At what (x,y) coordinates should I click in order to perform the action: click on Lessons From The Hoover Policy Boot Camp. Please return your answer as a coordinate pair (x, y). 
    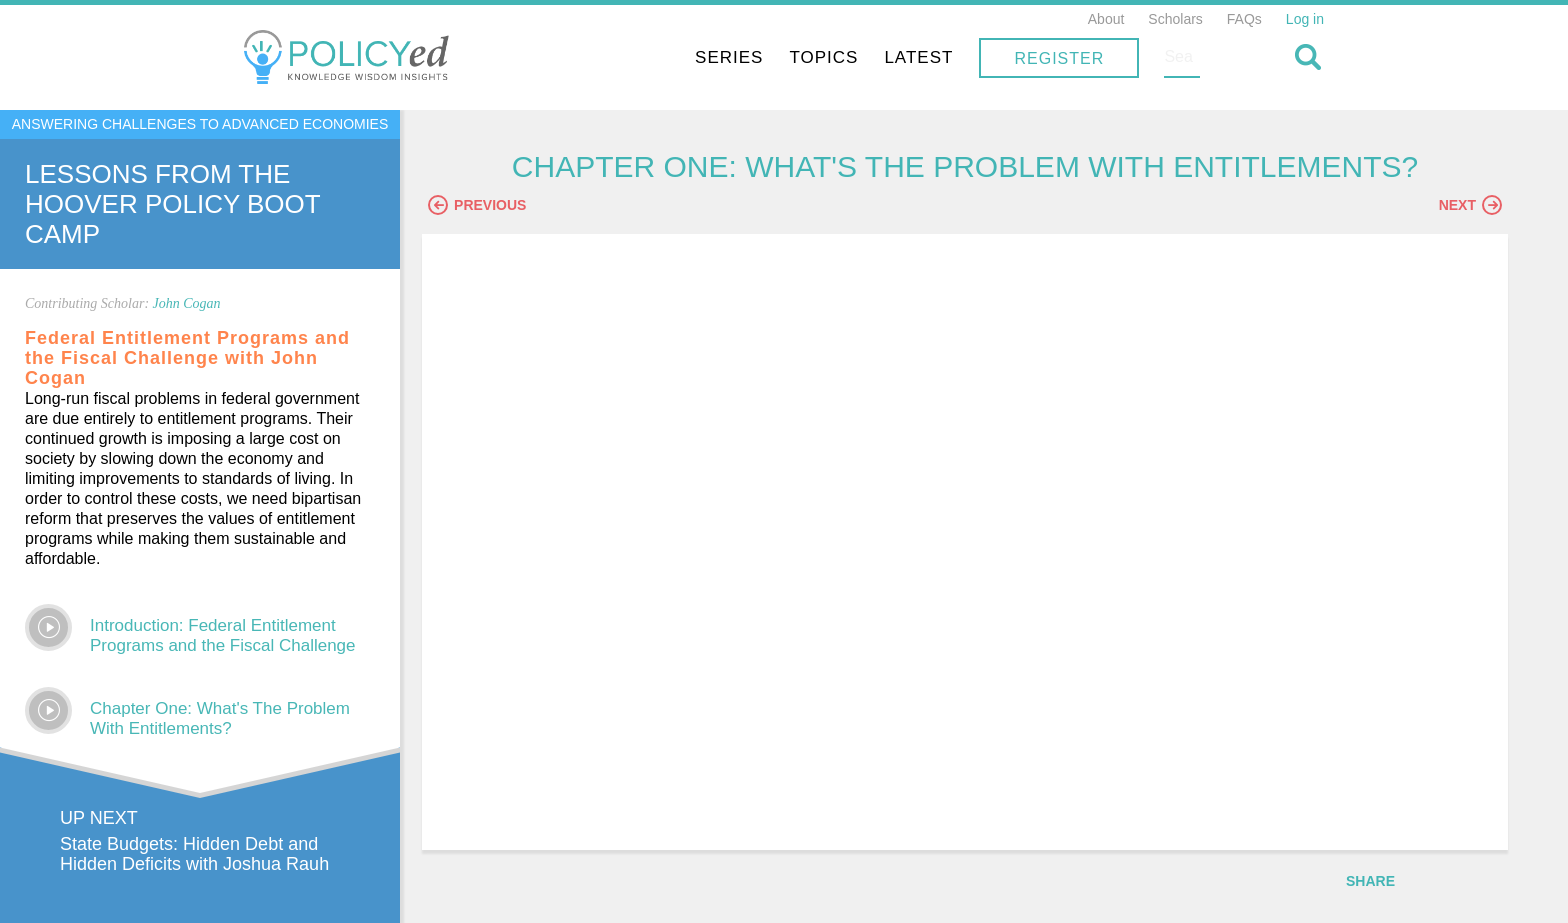
    Looking at the image, I should click on (172, 204).